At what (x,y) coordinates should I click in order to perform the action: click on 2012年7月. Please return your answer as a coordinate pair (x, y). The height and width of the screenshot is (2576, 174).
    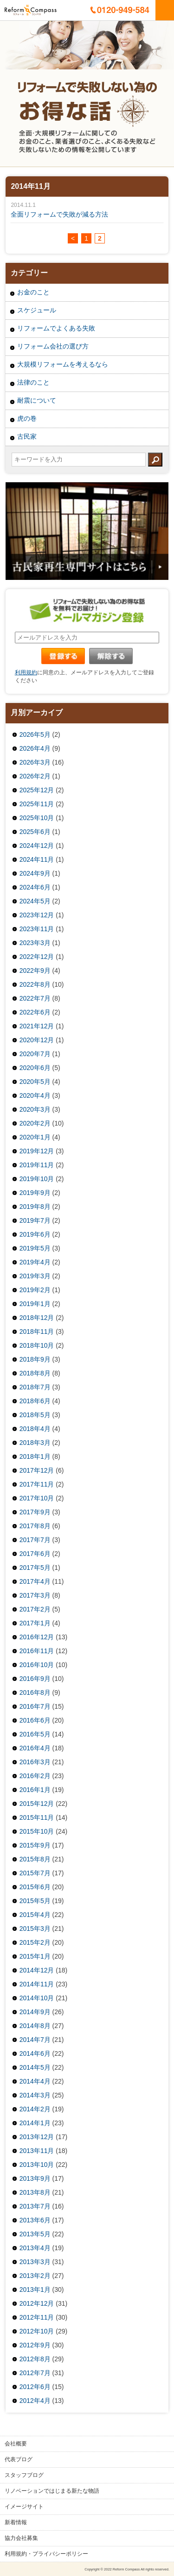
    Looking at the image, I should click on (35, 2373).